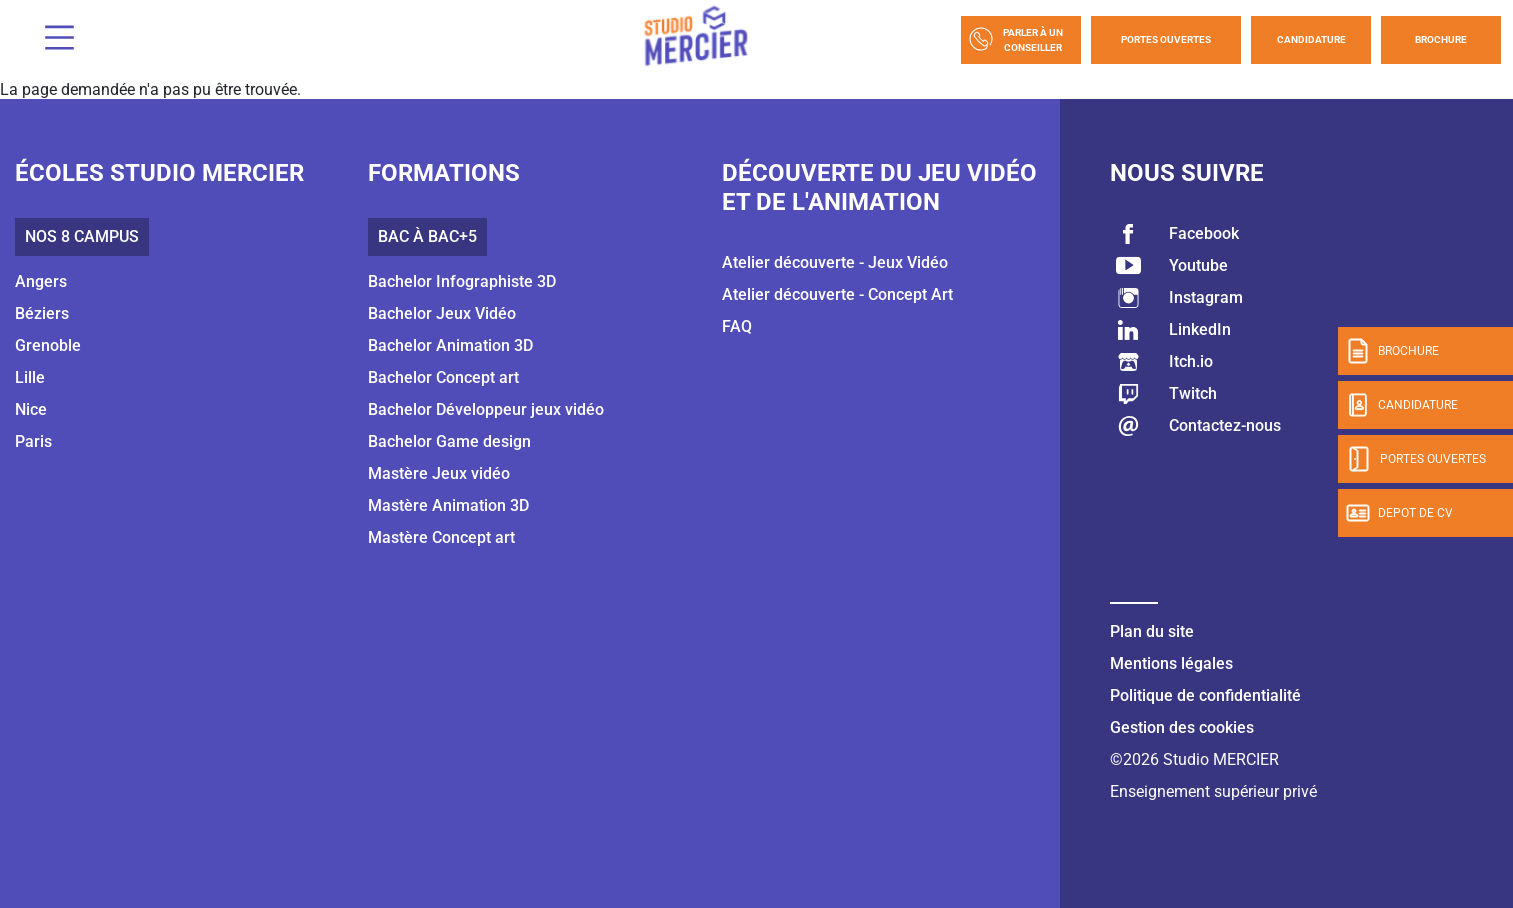  Describe the element at coordinates (1182, 727) in the screenshot. I see `Gestion des cookies` at that location.